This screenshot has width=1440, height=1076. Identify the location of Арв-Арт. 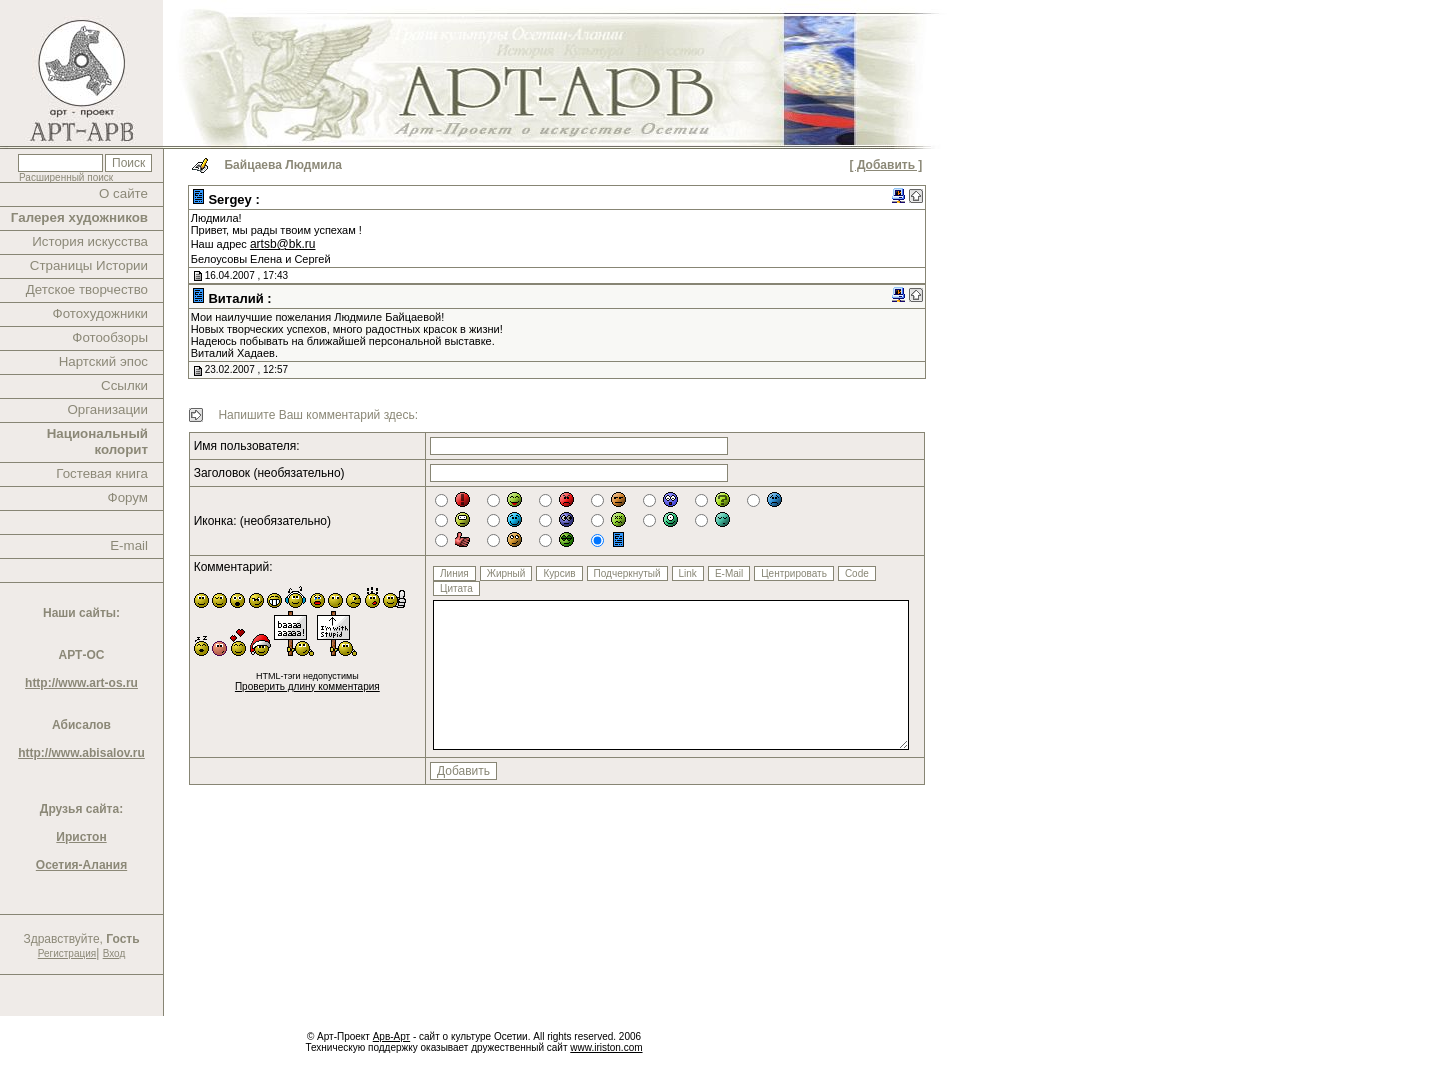
(391, 1036).